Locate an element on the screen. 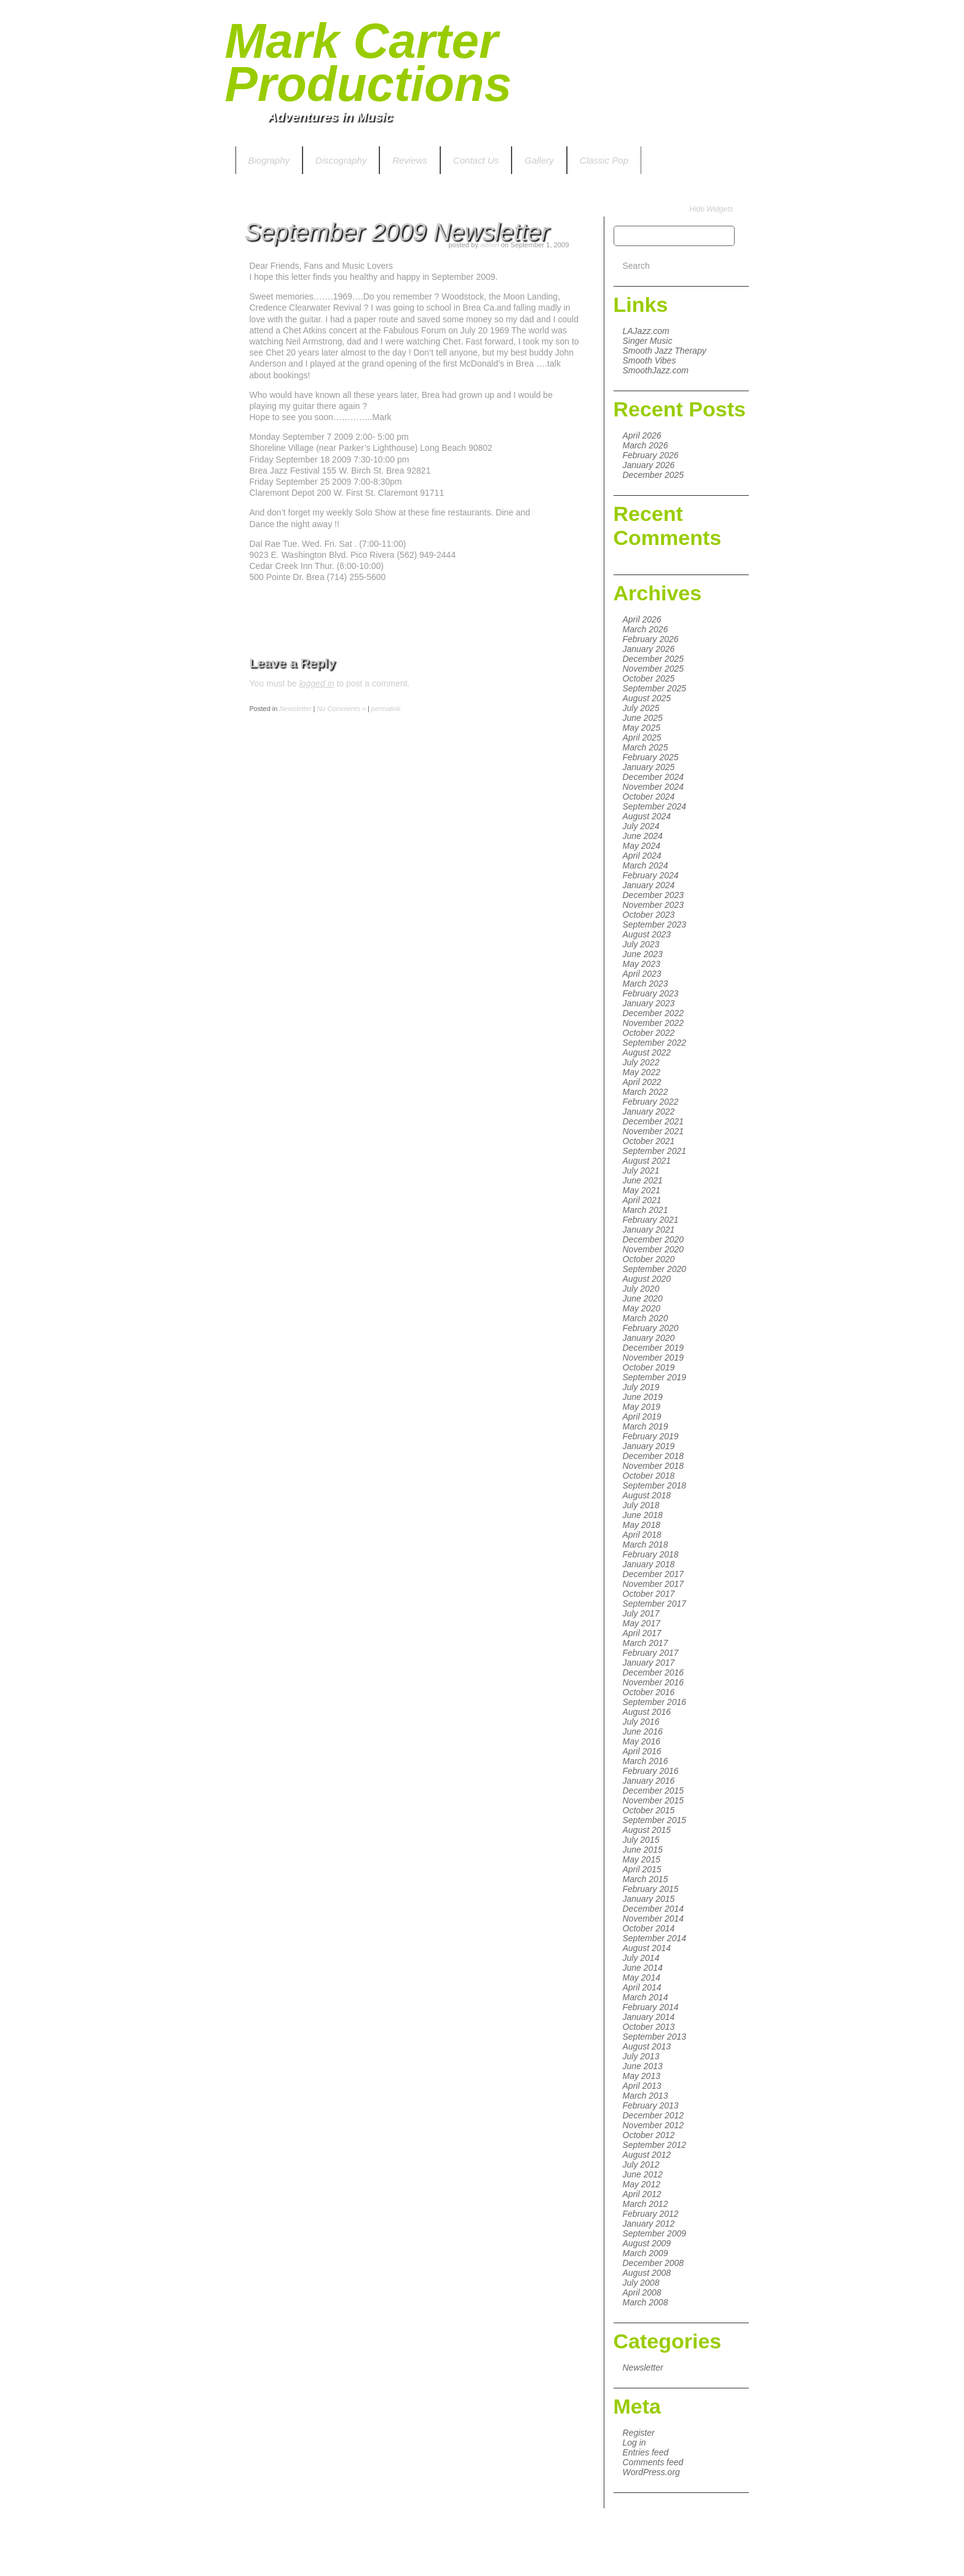 The height and width of the screenshot is (2576, 964). November 2016 is located at coordinates (653, 1682).